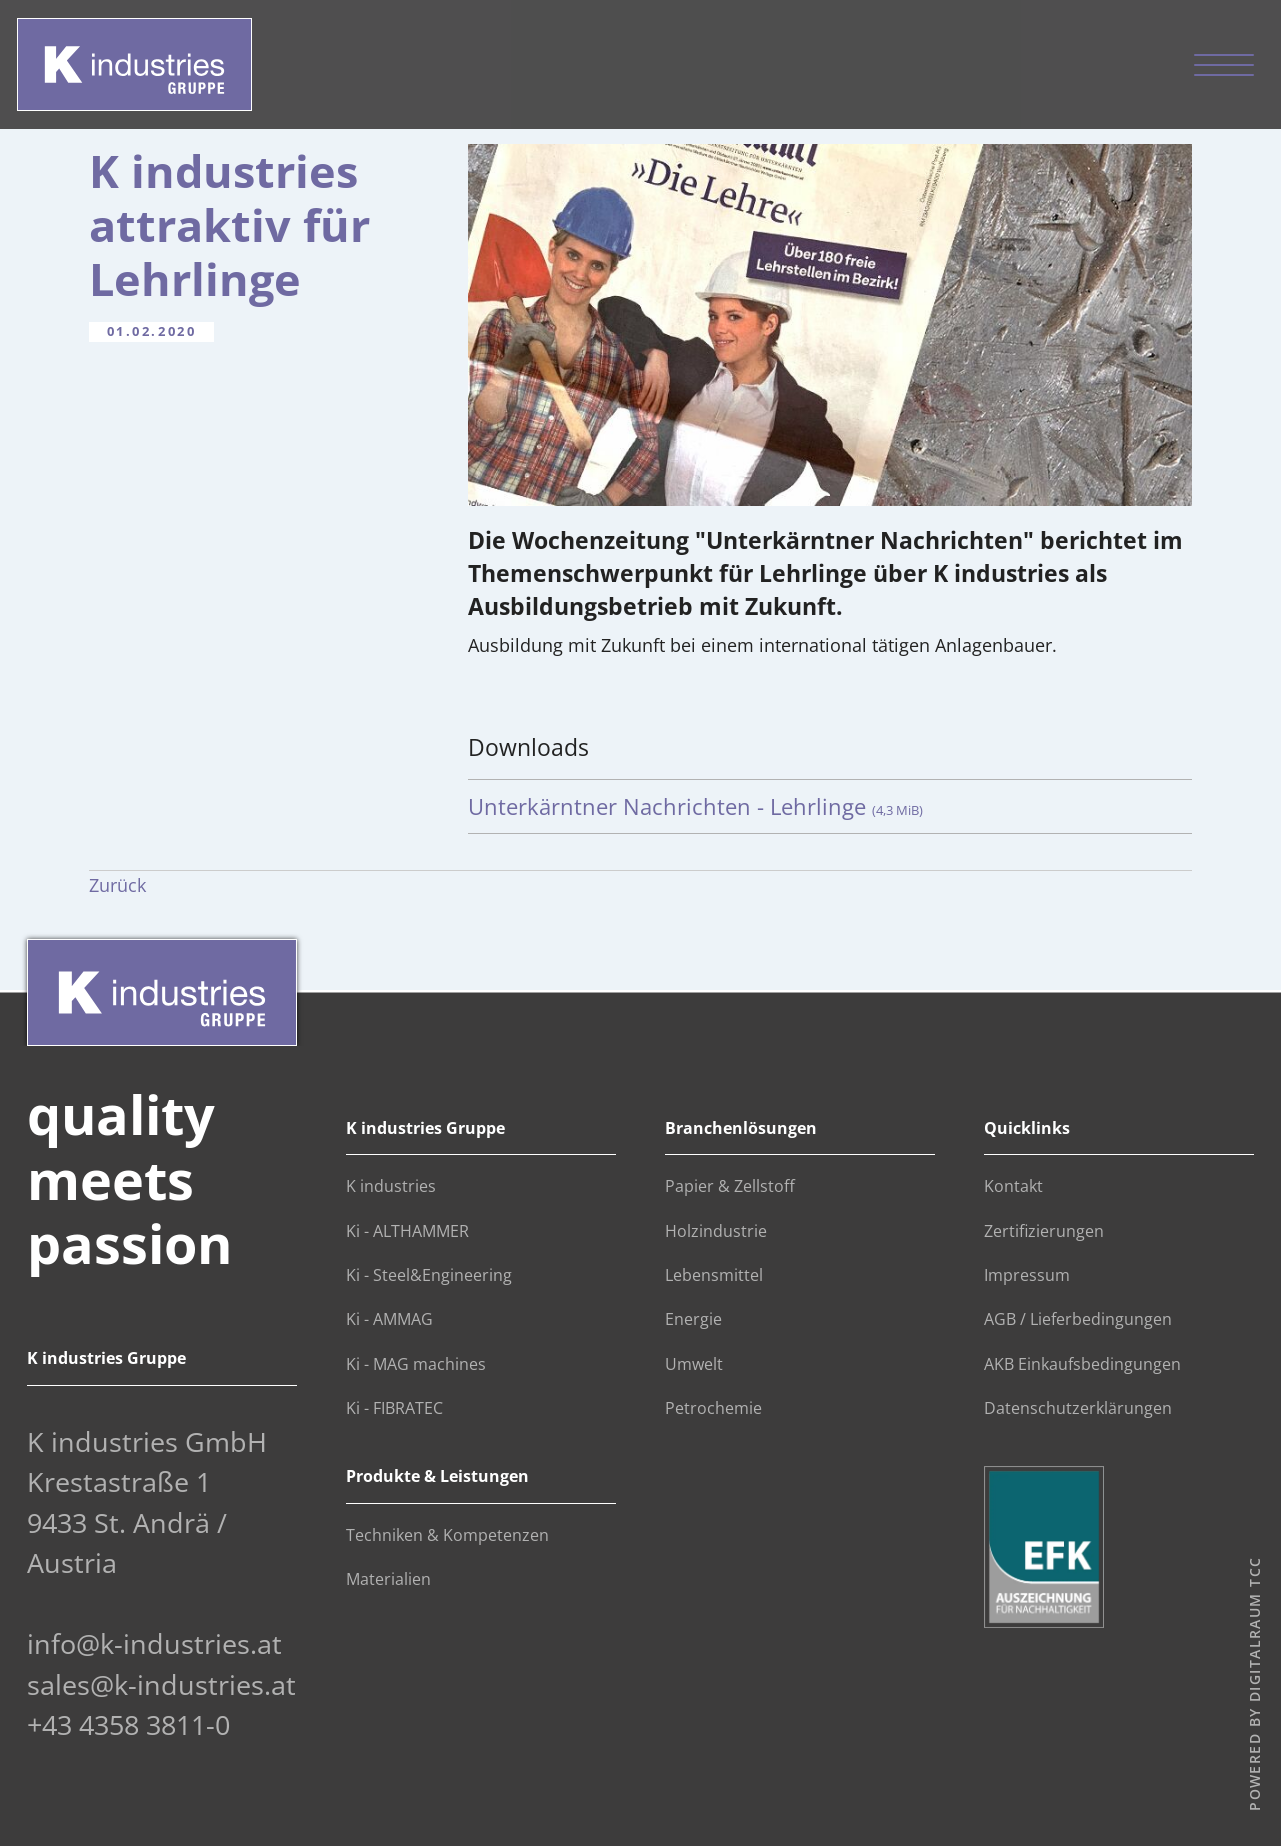  I want to click on Impressum, so click(1027, 1275).